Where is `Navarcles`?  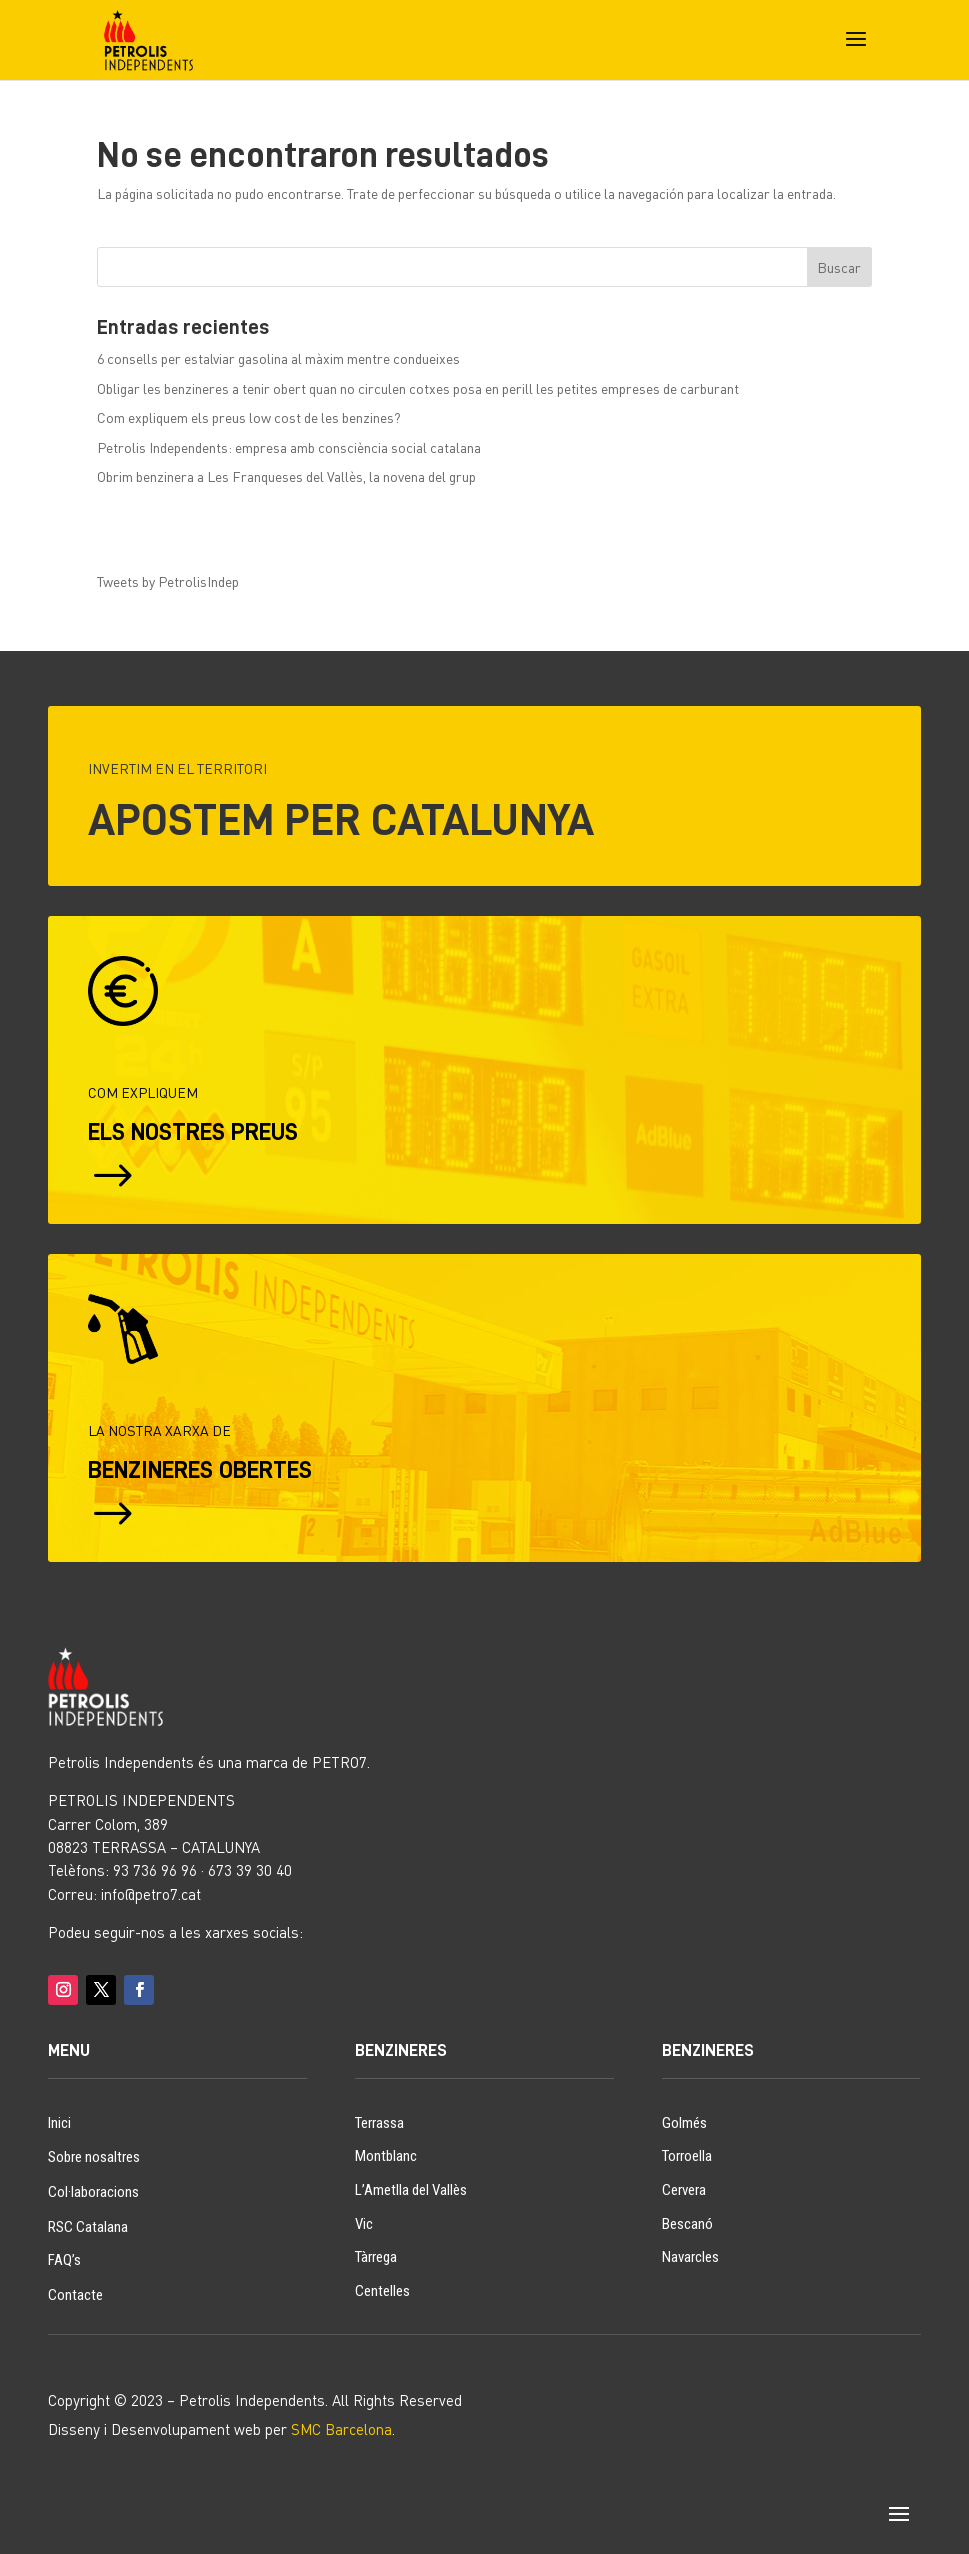
Navarcles is located at coordinates (690, 2257).